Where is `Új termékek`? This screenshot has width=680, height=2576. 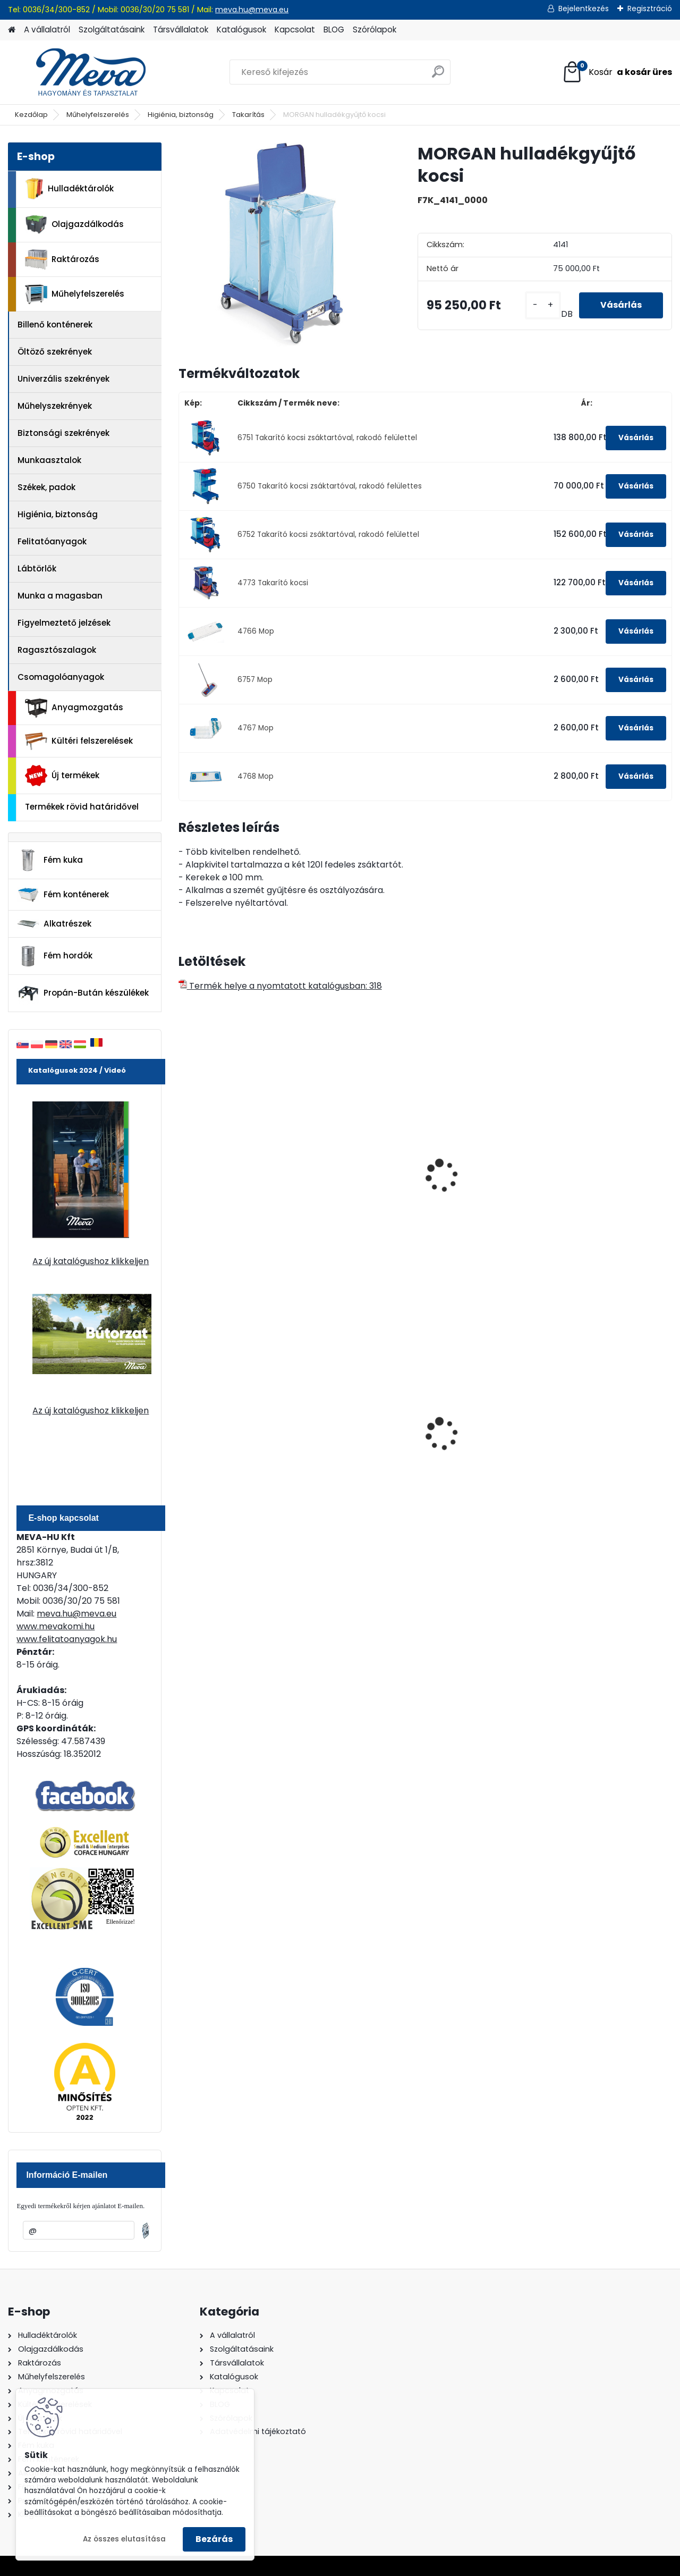 Új termékek is located at coordinates (62, 775).